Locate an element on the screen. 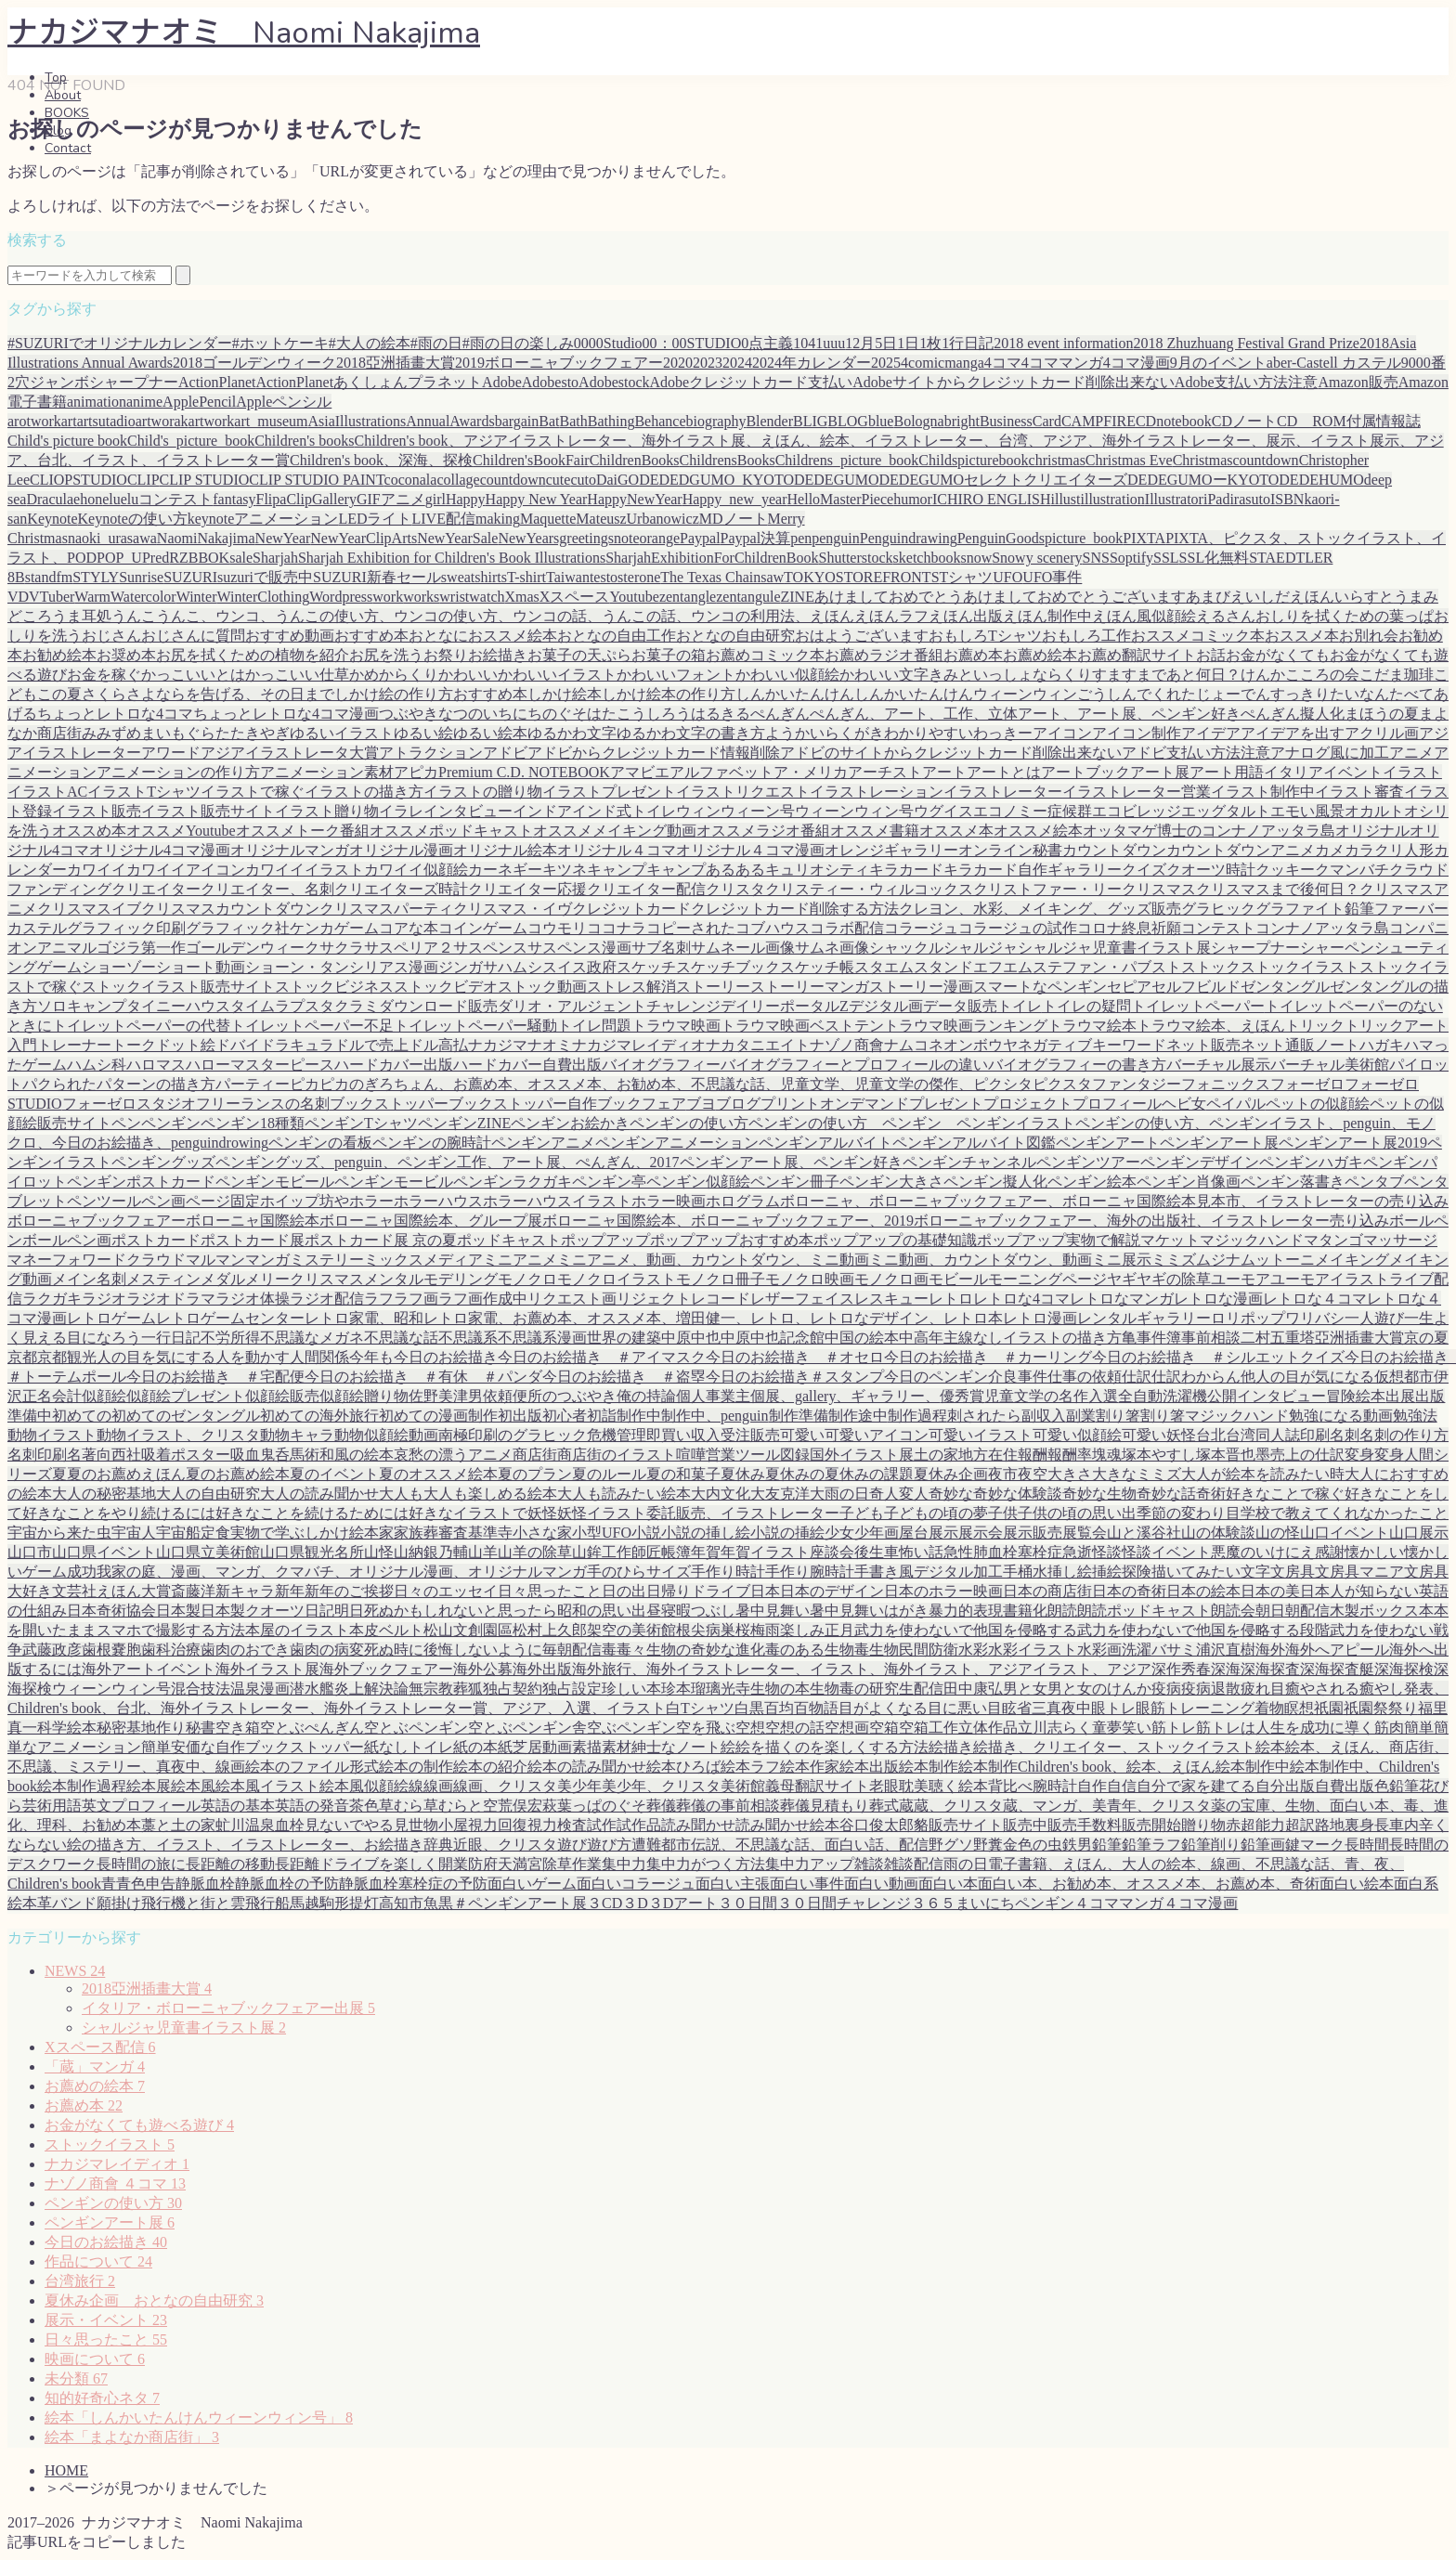 This screenshot has height=2560, width=1456. 草むら is located at coordinates (401, 1805).